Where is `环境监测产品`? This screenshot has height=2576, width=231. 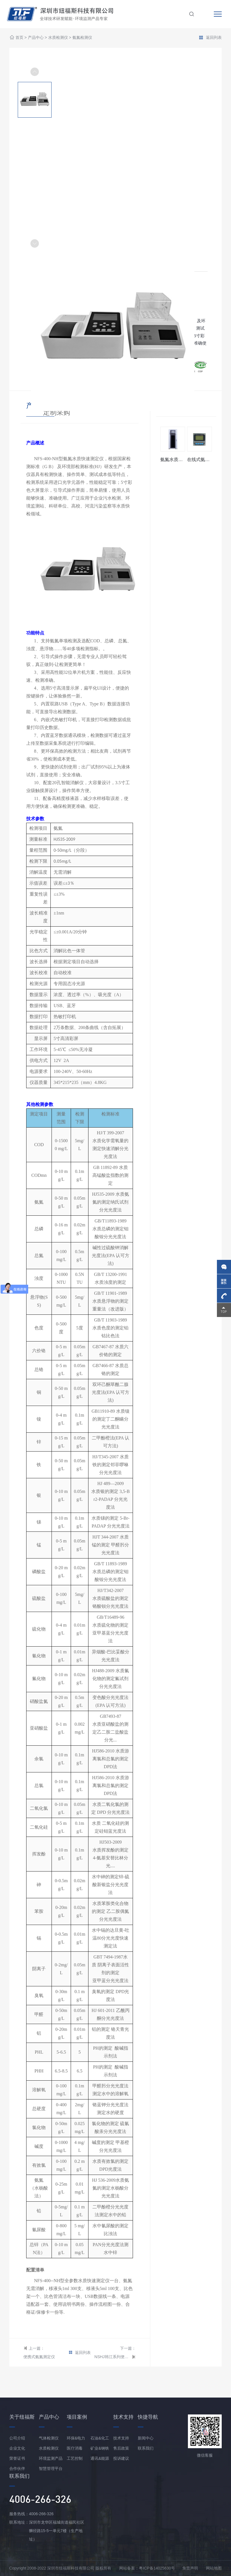 环境监测产品 is located at coordinates (51, 2458).